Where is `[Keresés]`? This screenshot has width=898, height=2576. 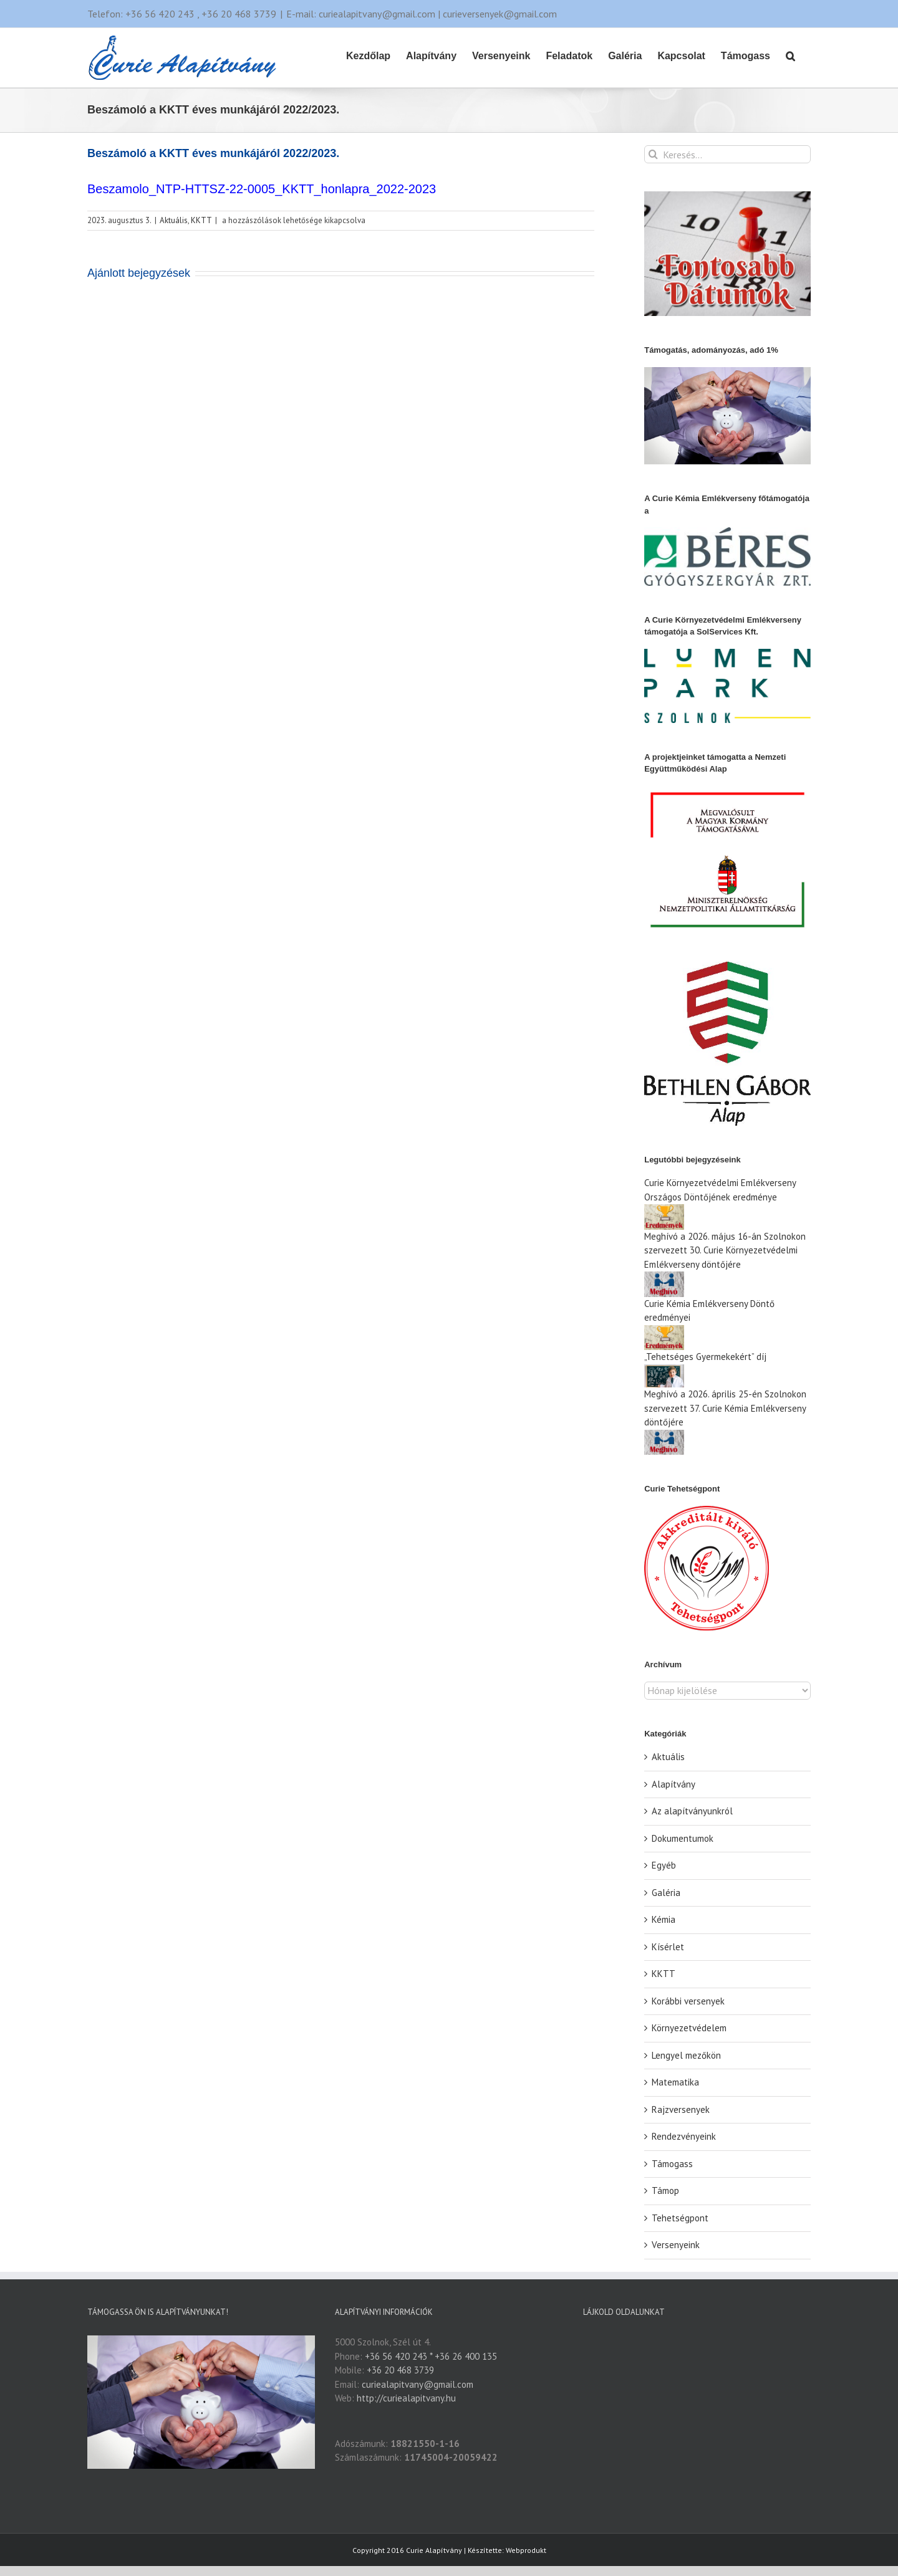 [Keresés] is located at coordinates (653, 154).